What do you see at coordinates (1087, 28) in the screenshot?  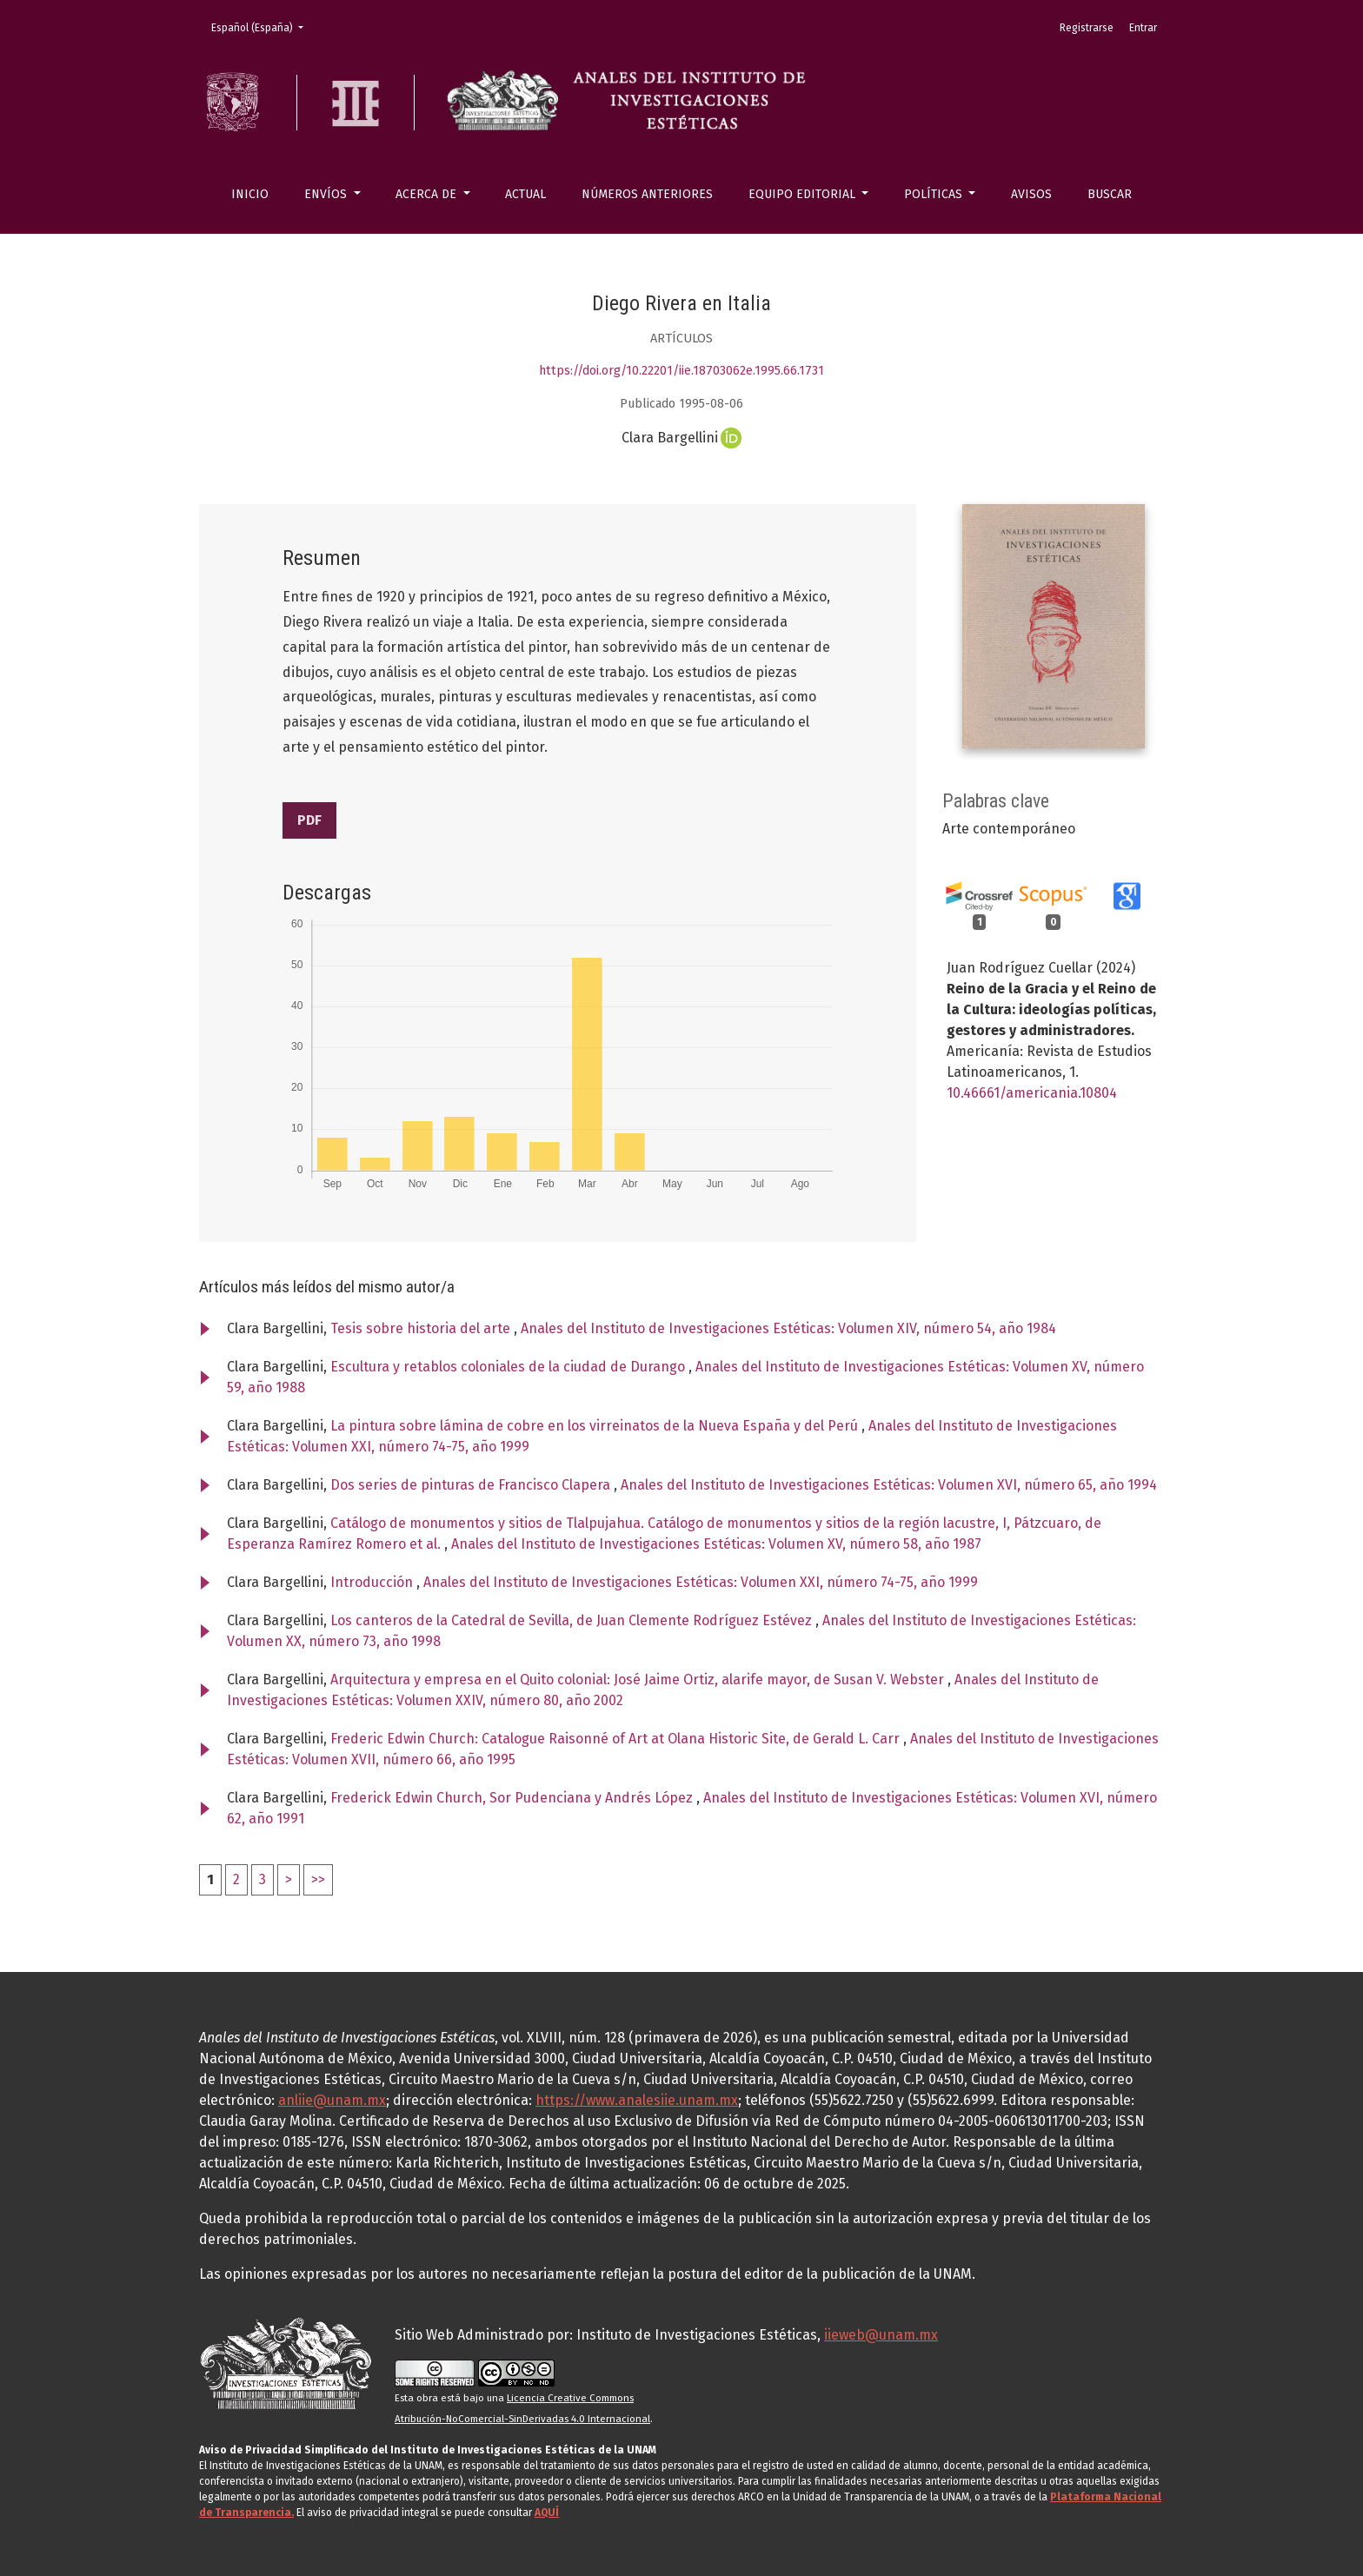 I see `Registrarse` at bounding box center [1087, 28].